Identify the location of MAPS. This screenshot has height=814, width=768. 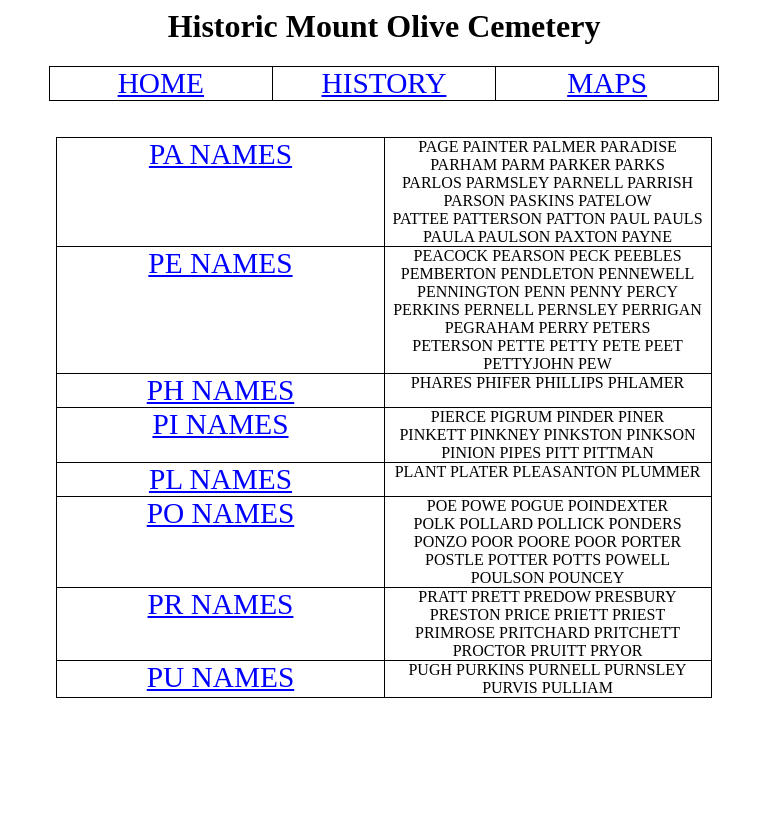
(607, 83).